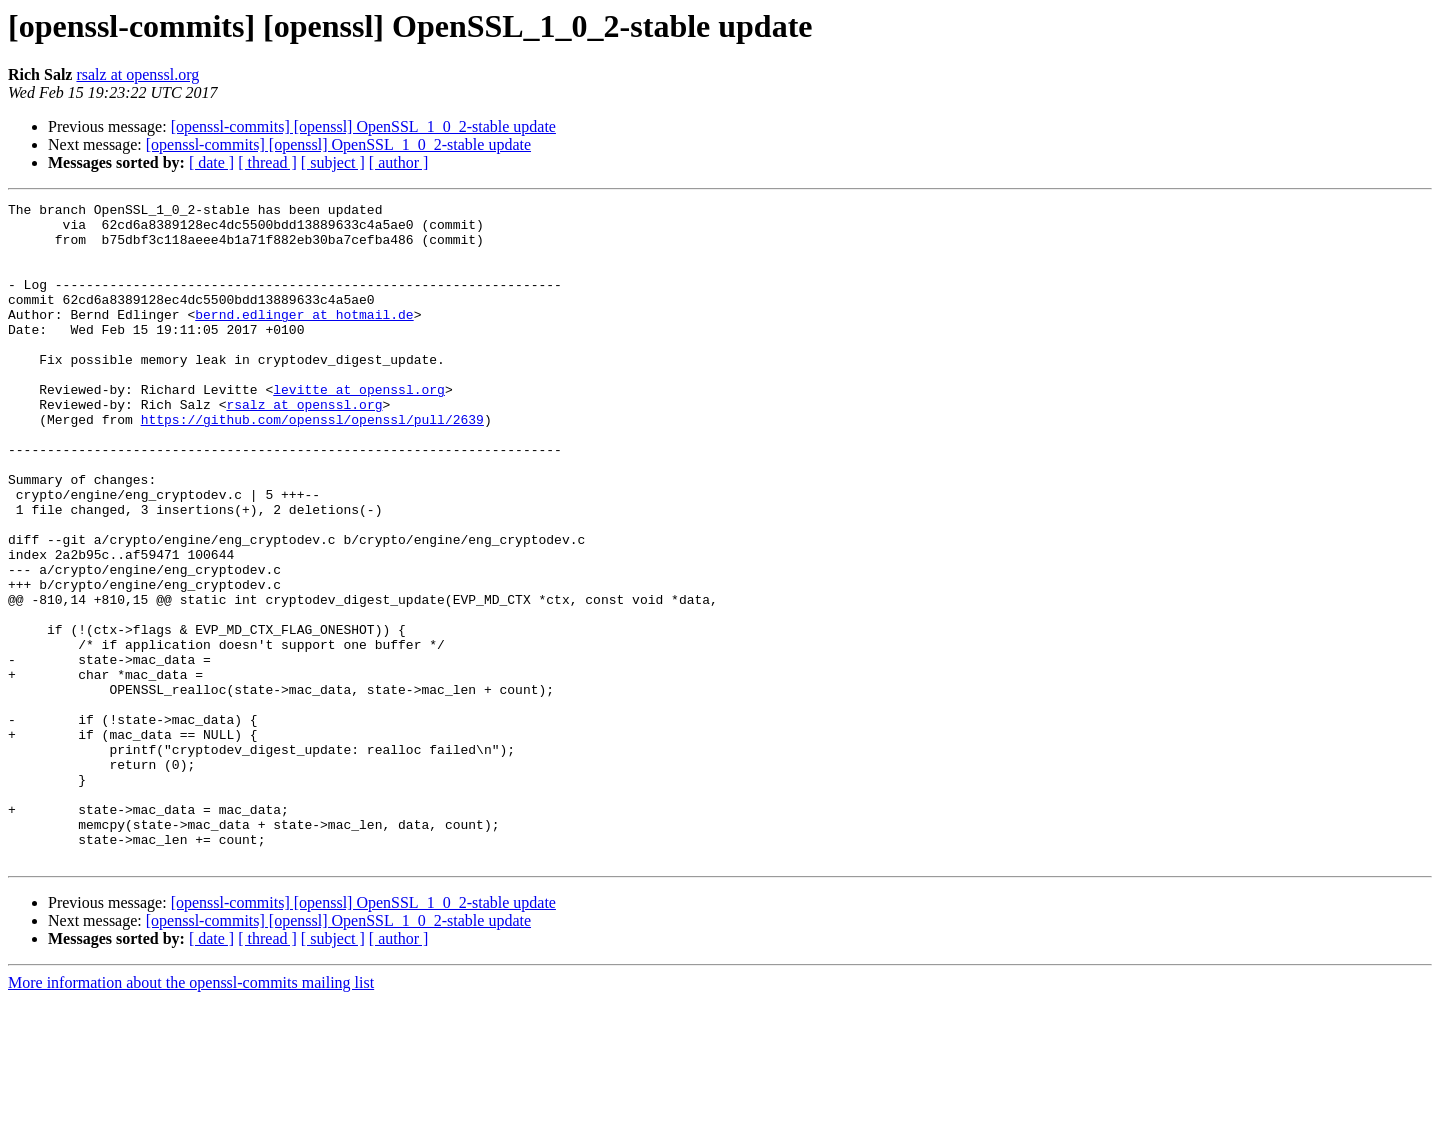  Describe the element at coordinates (312, 464) in the screenshot. I see `https://github.com/openssl/openssl/pull/2639` at that location.